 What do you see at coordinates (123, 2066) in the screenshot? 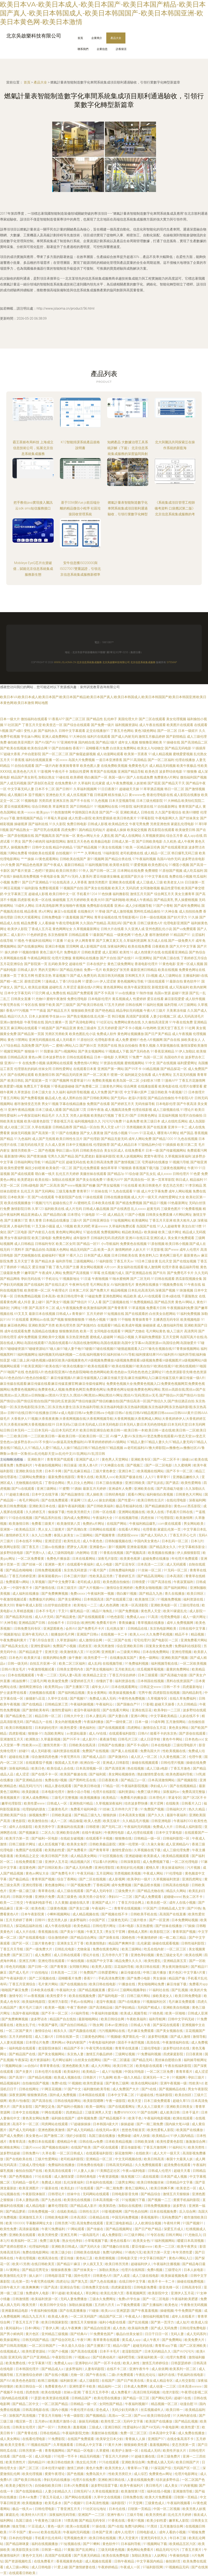
I see `欧美日韩三区` at bounding box center [123, 2066].